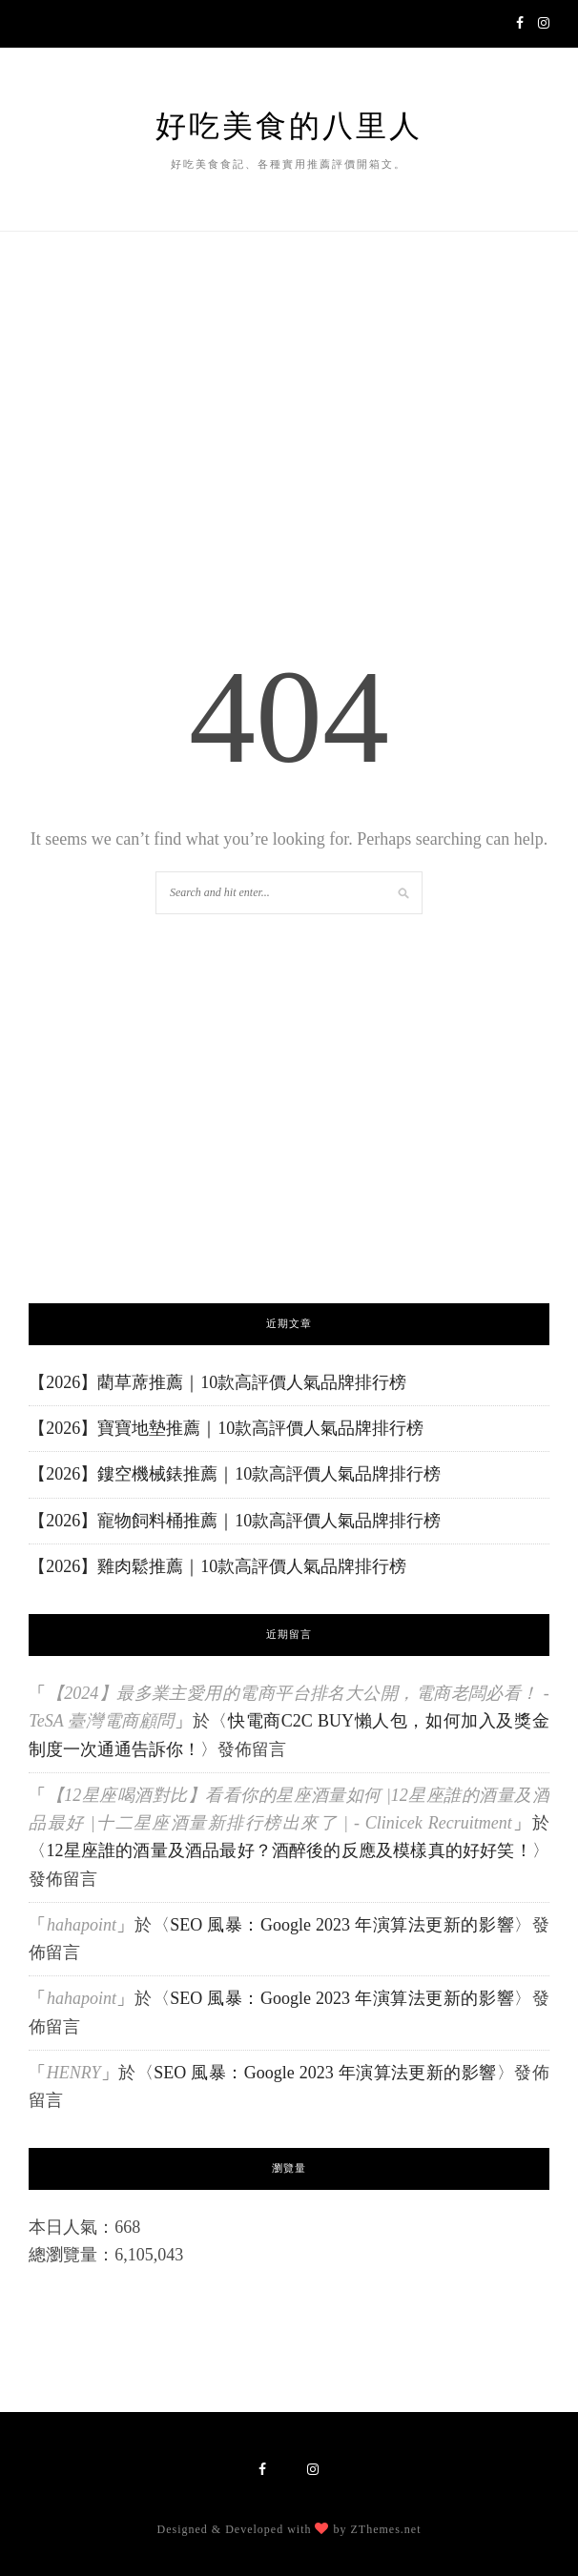 This screenshot has width=578, height=2576. Describe the element at coordinates (288, 1047) in the screenshot. I see `[Advertisement]` at that location.